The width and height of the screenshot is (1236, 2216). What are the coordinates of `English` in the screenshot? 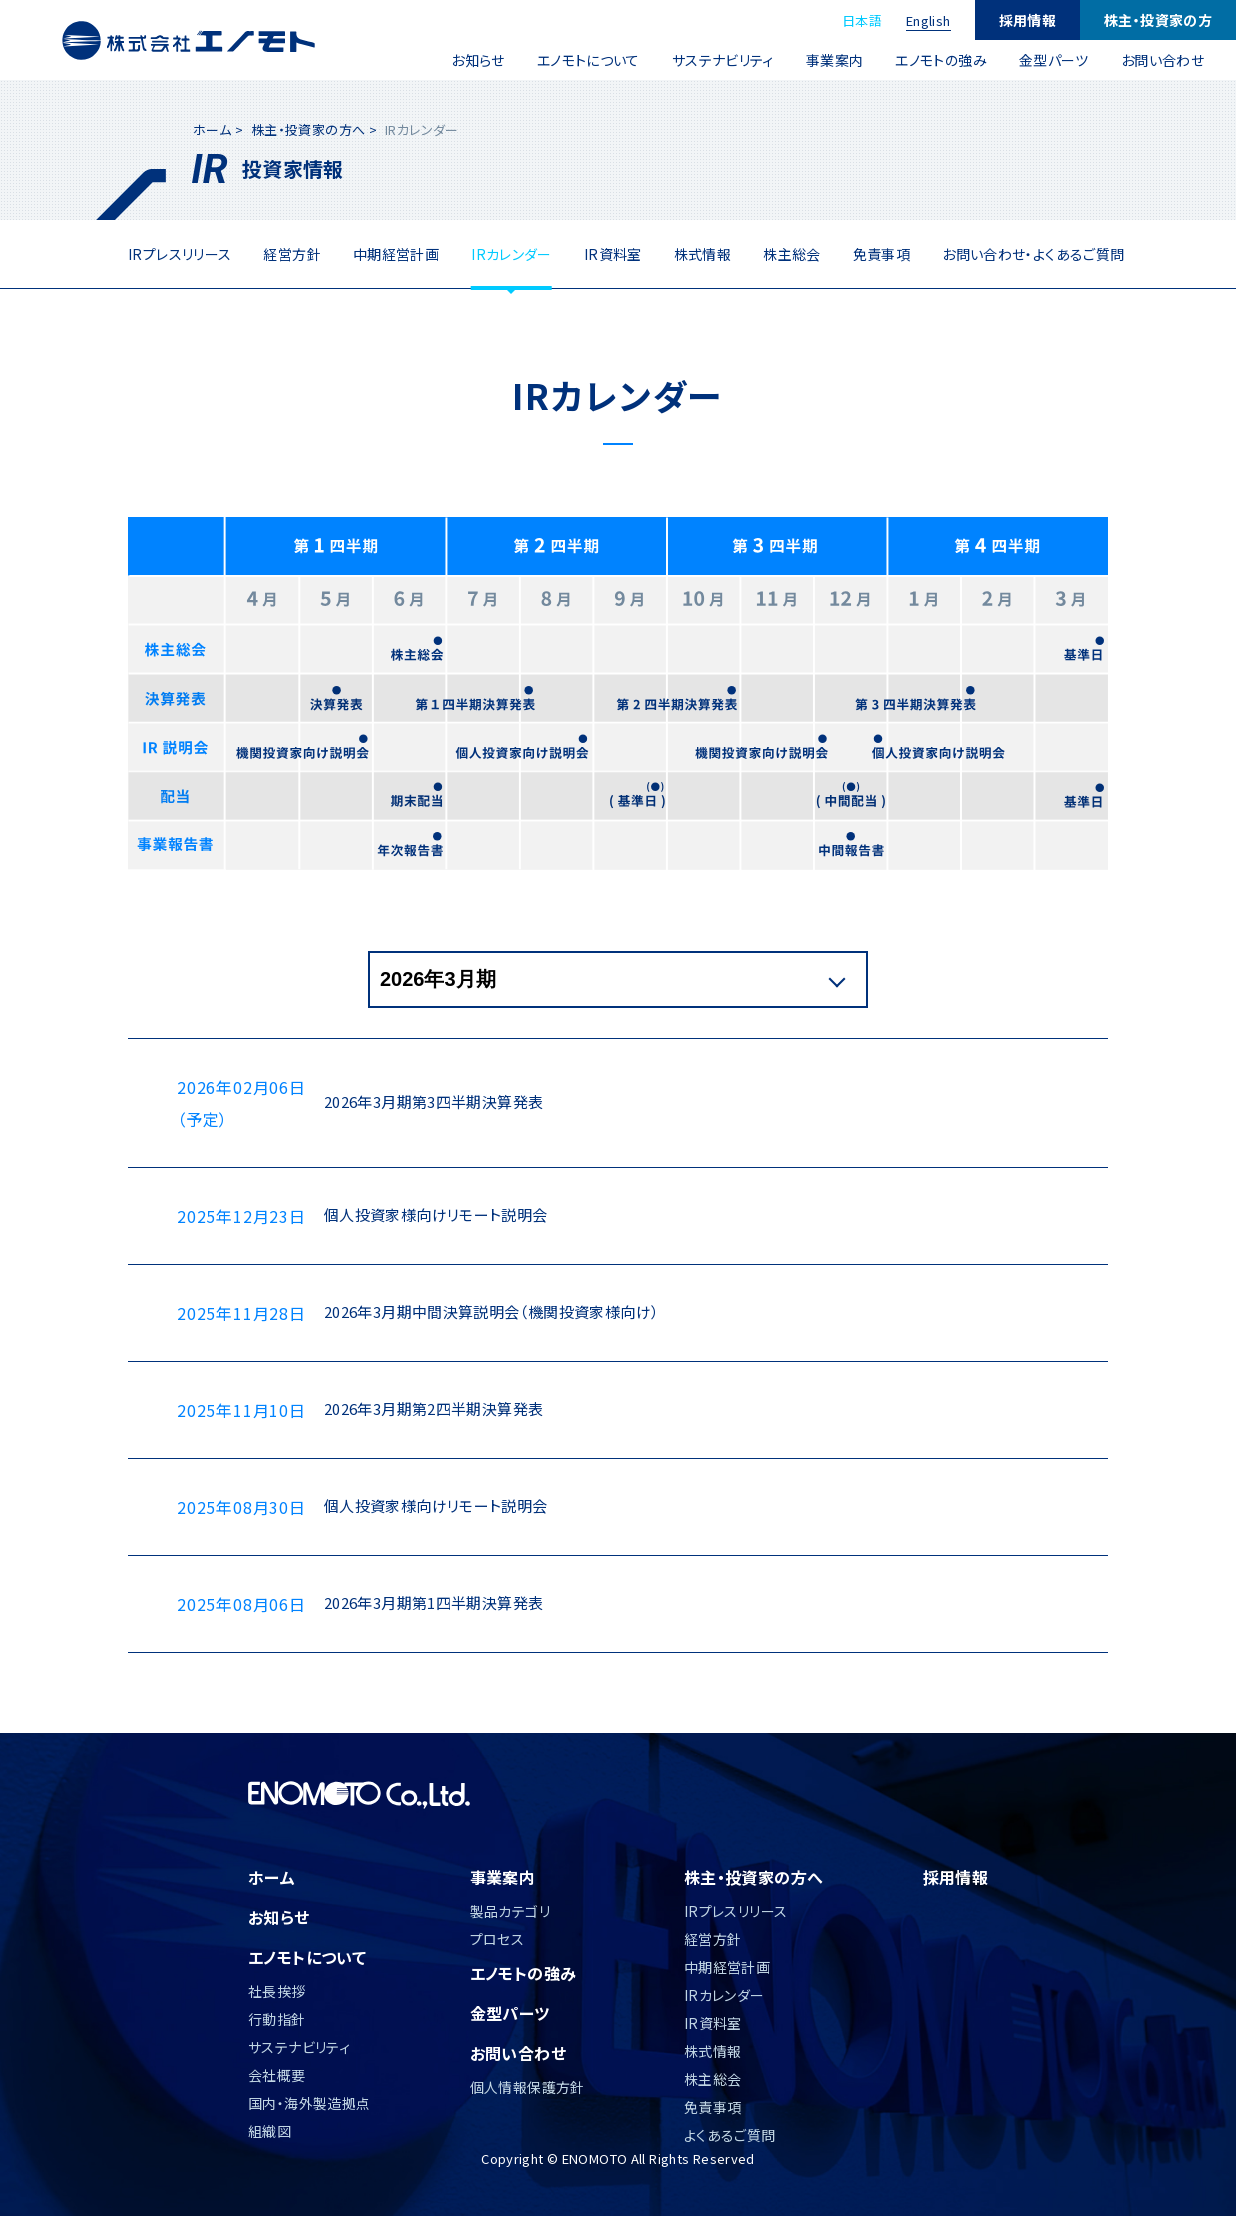 It's located at (928, 20).